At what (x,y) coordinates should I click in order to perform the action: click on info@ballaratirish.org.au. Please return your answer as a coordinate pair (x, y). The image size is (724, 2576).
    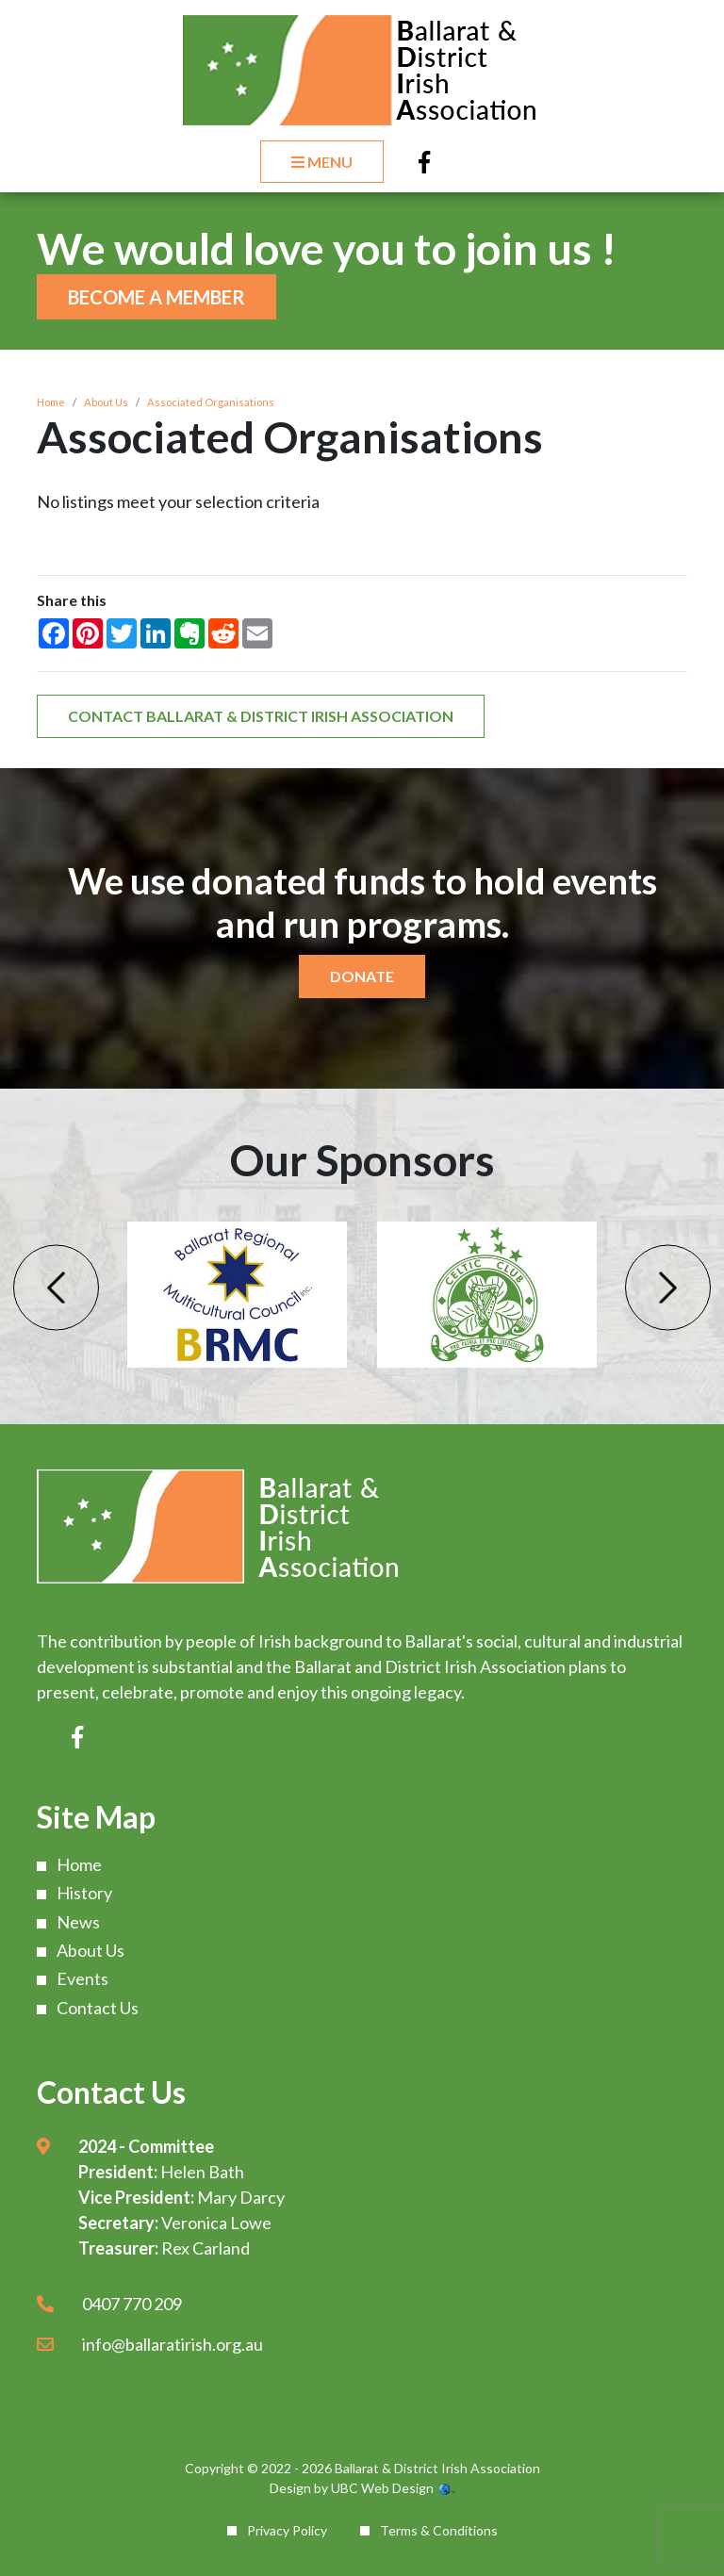
    Looking at the image, I should click on (172, 2344).